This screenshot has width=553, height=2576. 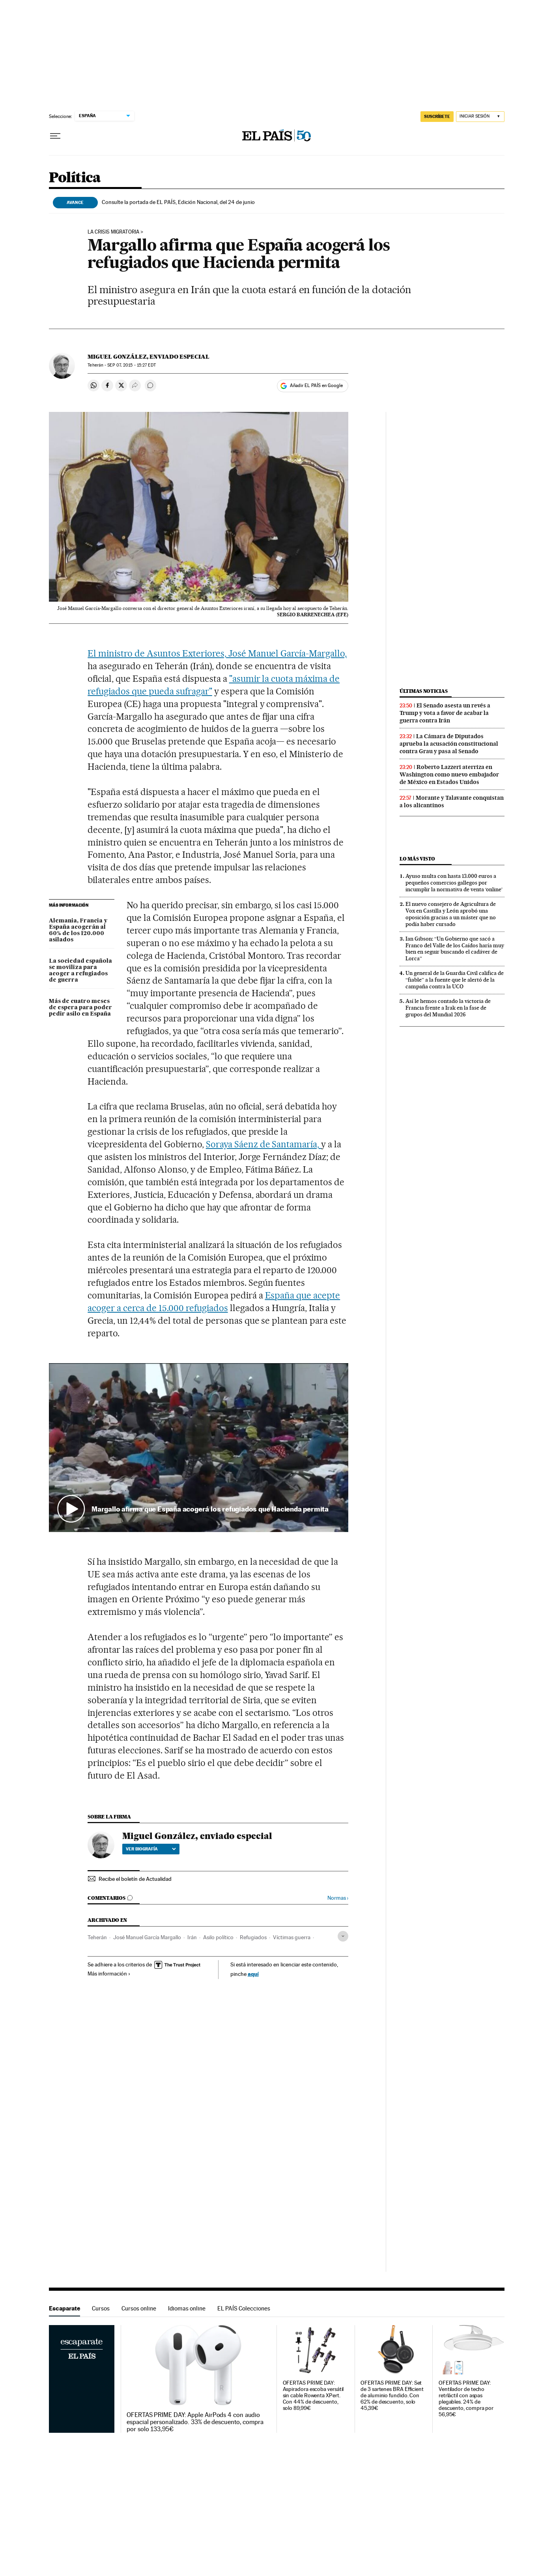 I want to click on Lo más visto, so click(x=417, y=859).